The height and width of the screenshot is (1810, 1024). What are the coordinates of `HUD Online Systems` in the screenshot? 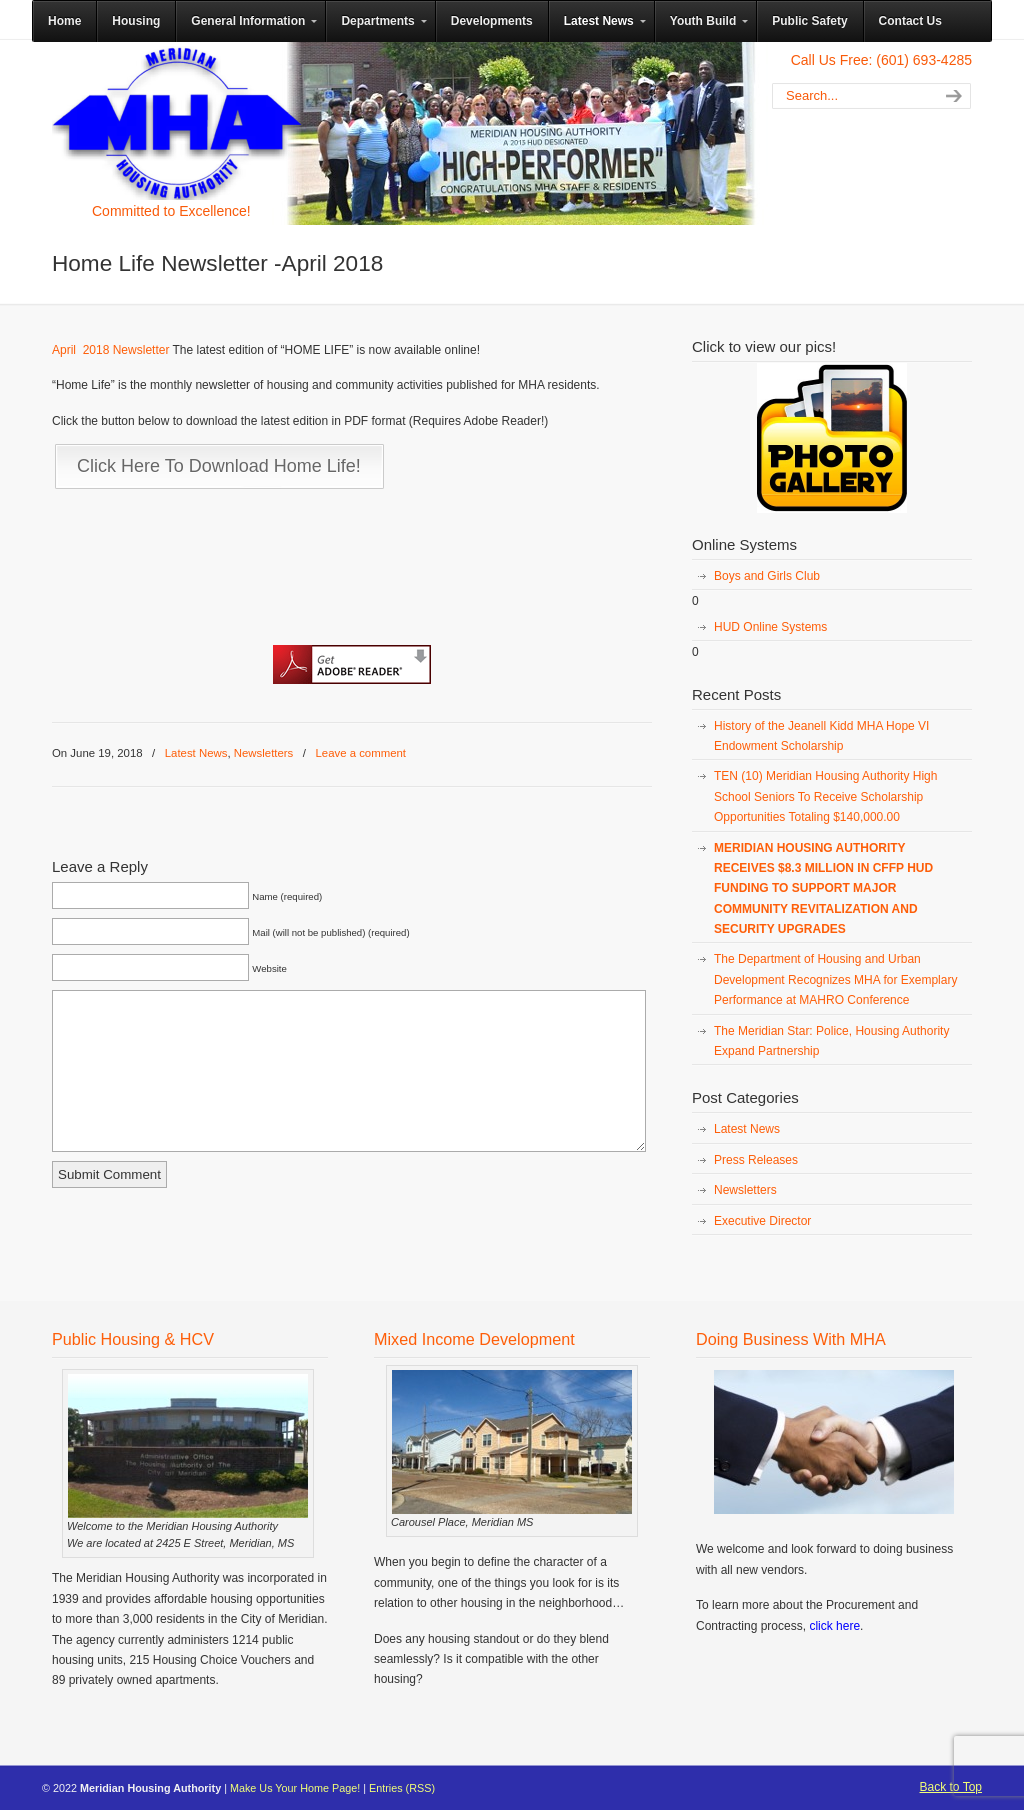 It's located at (770, 627).